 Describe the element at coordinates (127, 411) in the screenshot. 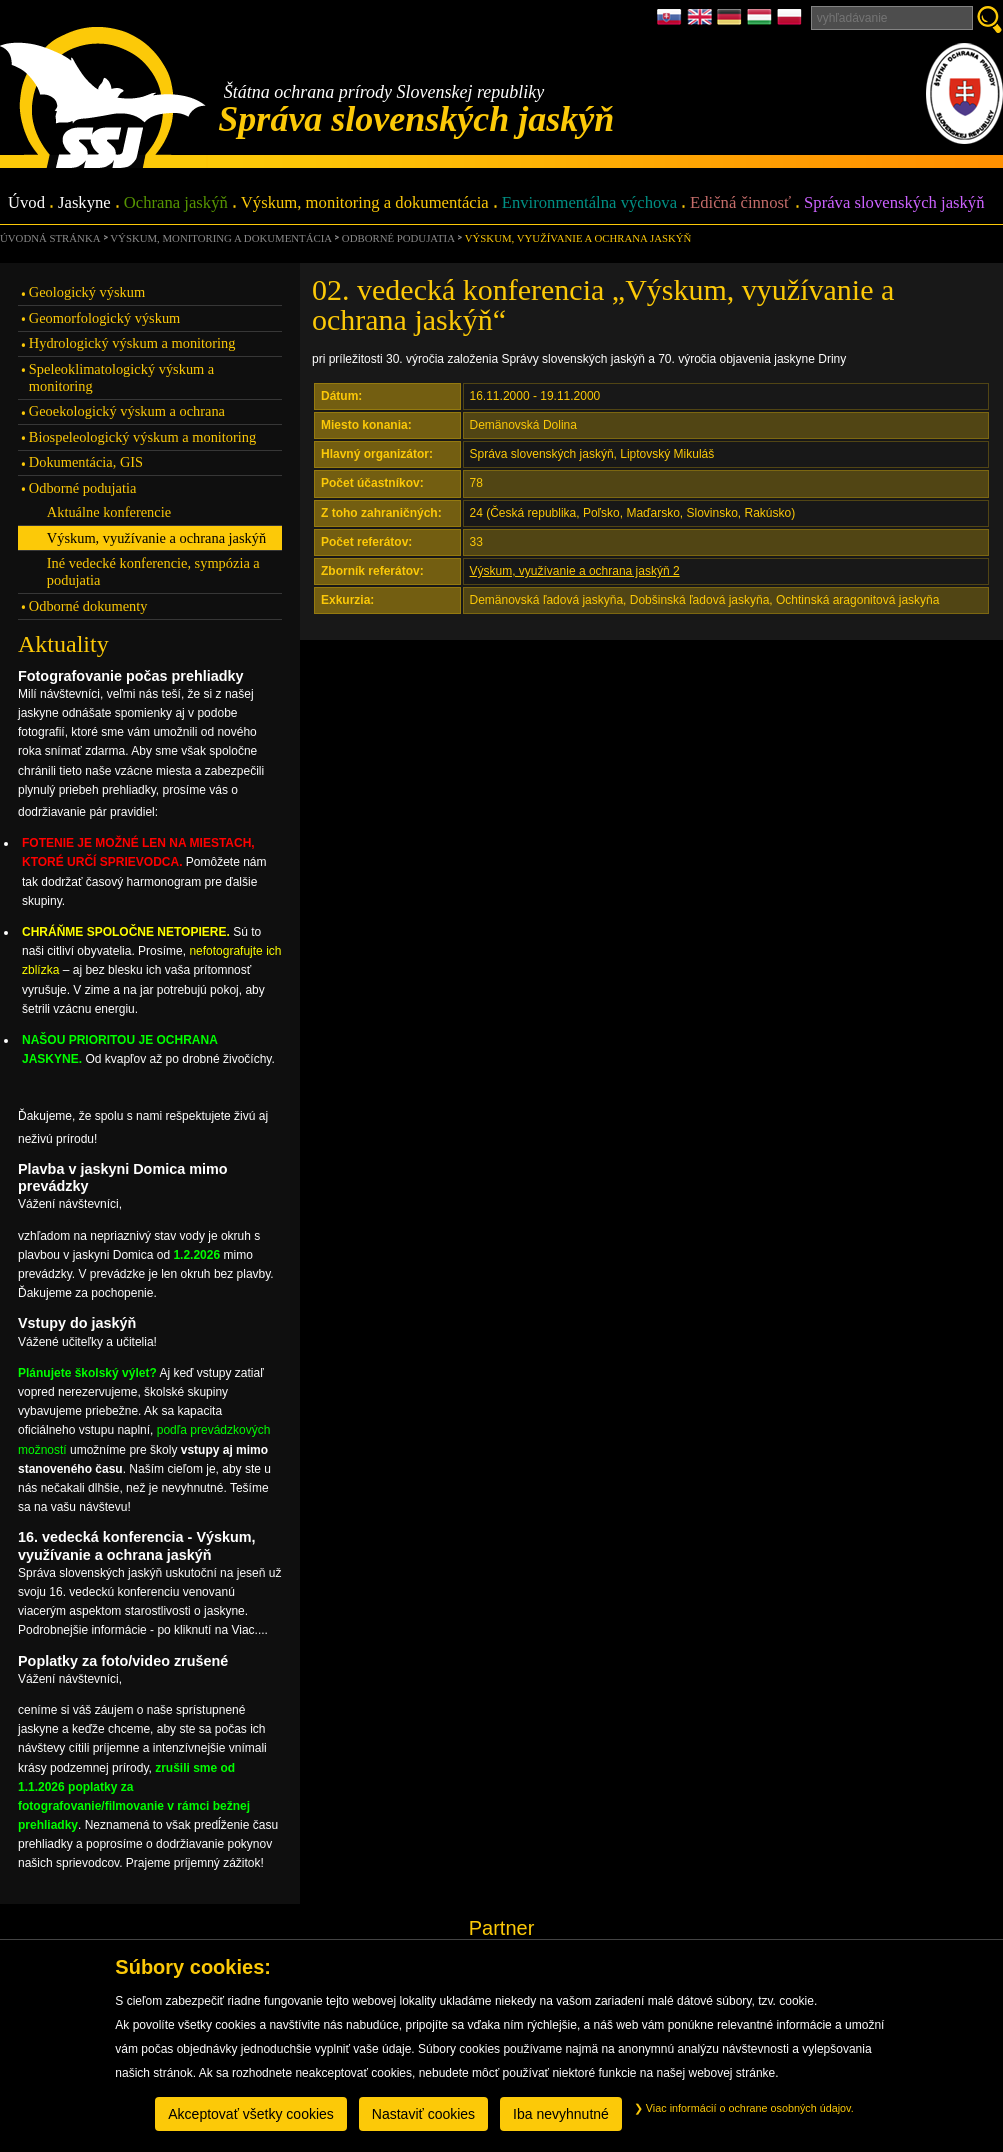

I see `Geoekologický výskum a ochrana` at that location.